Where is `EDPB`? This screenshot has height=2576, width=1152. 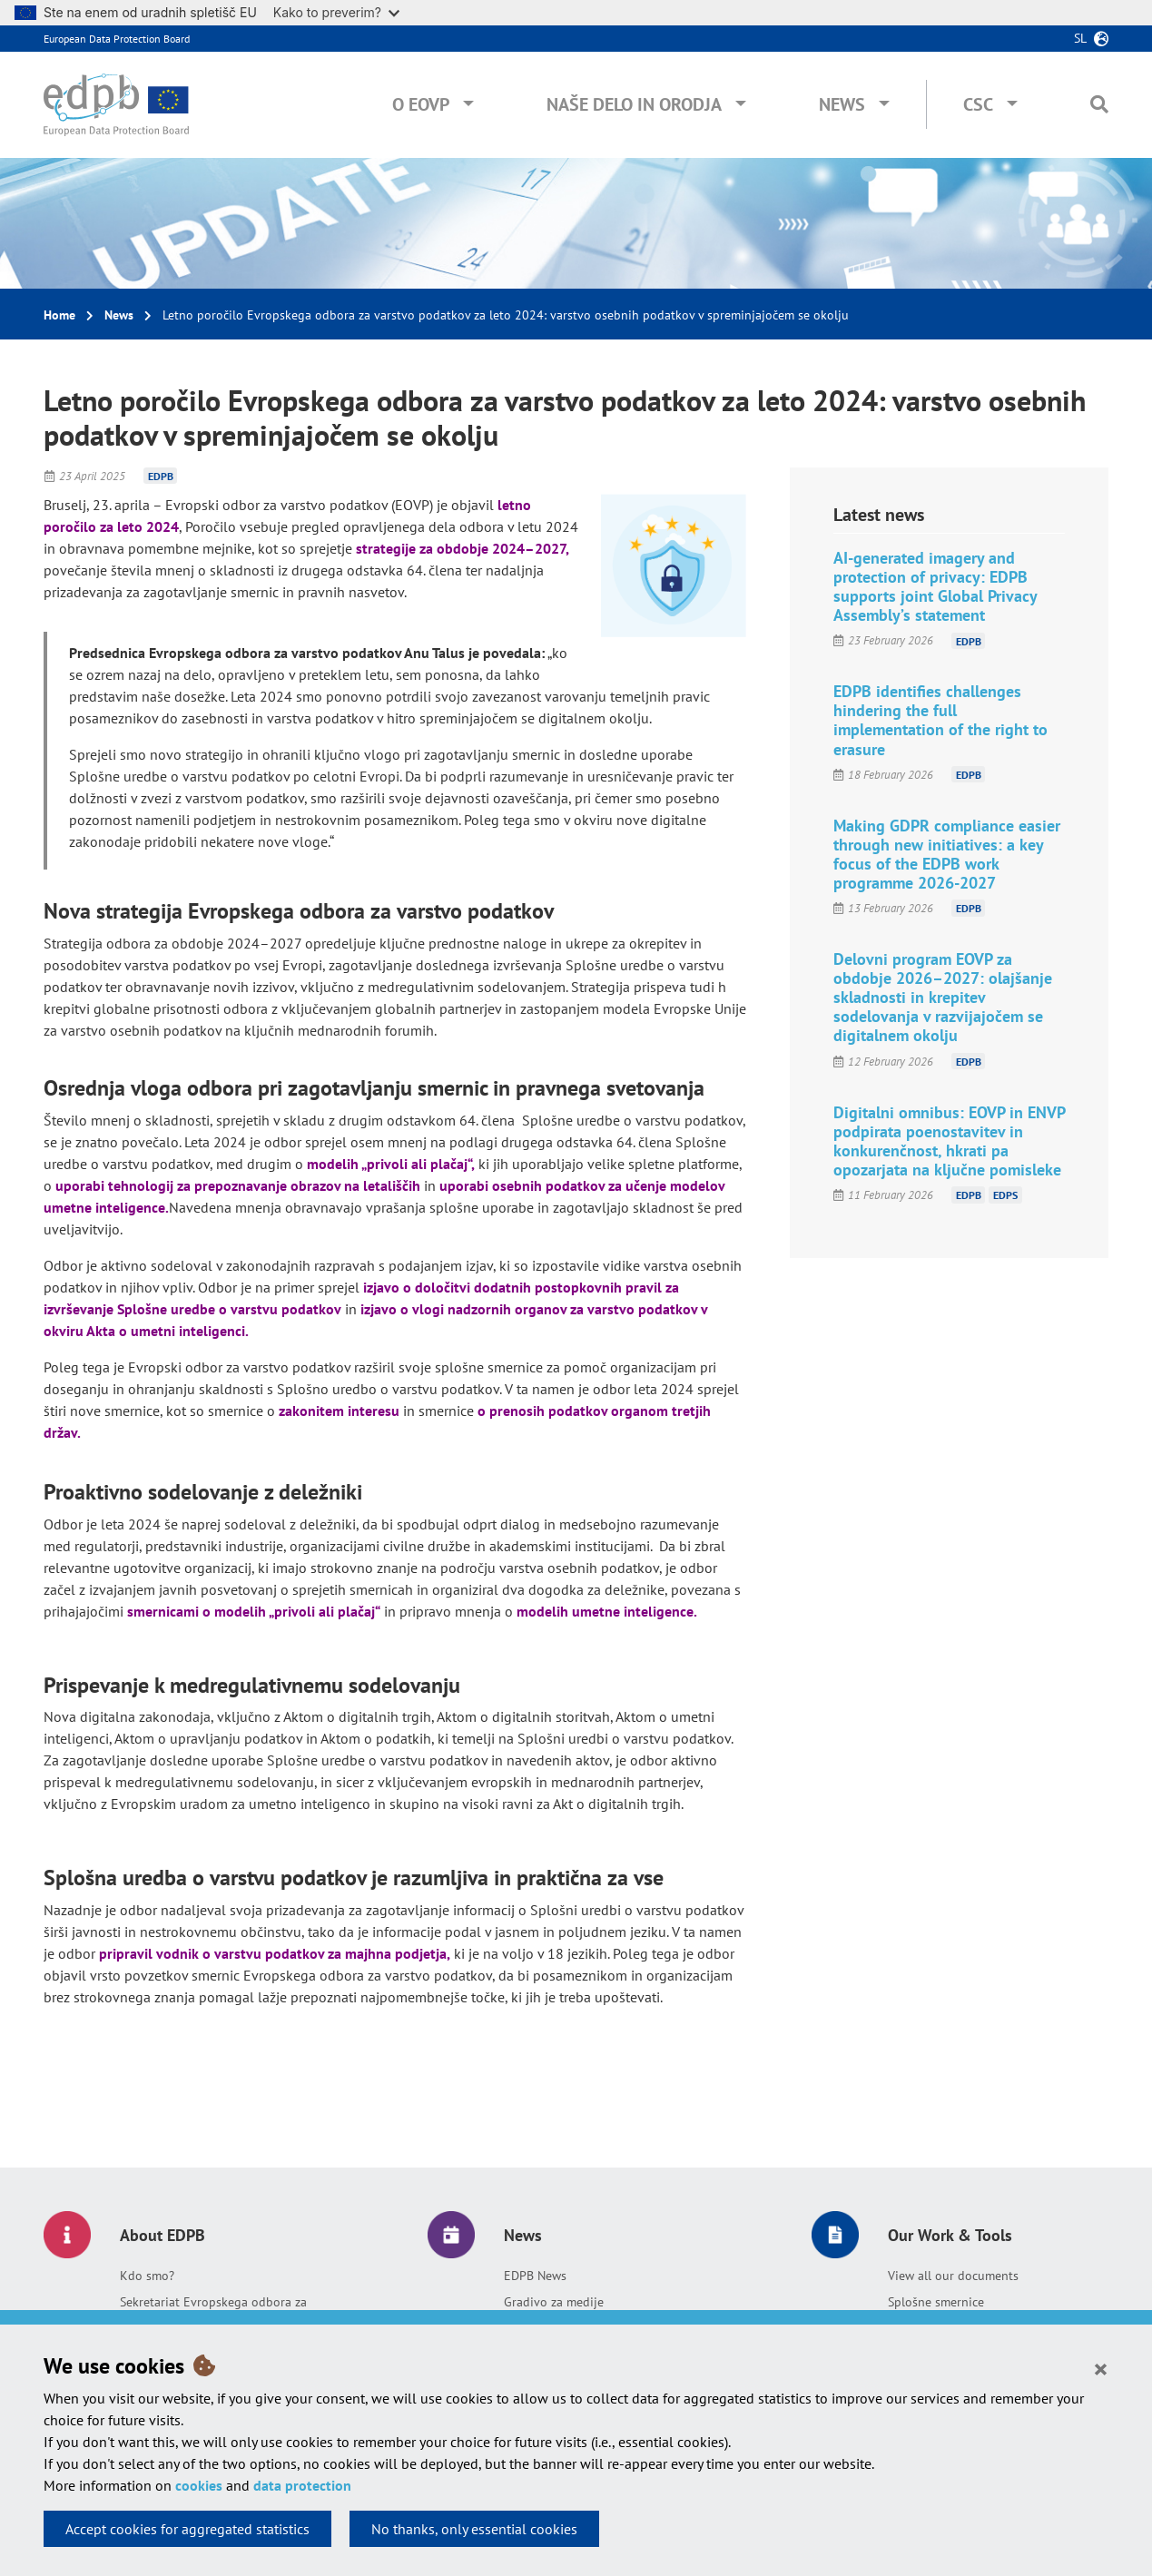
EDPB is located at coordinates (160, 476).